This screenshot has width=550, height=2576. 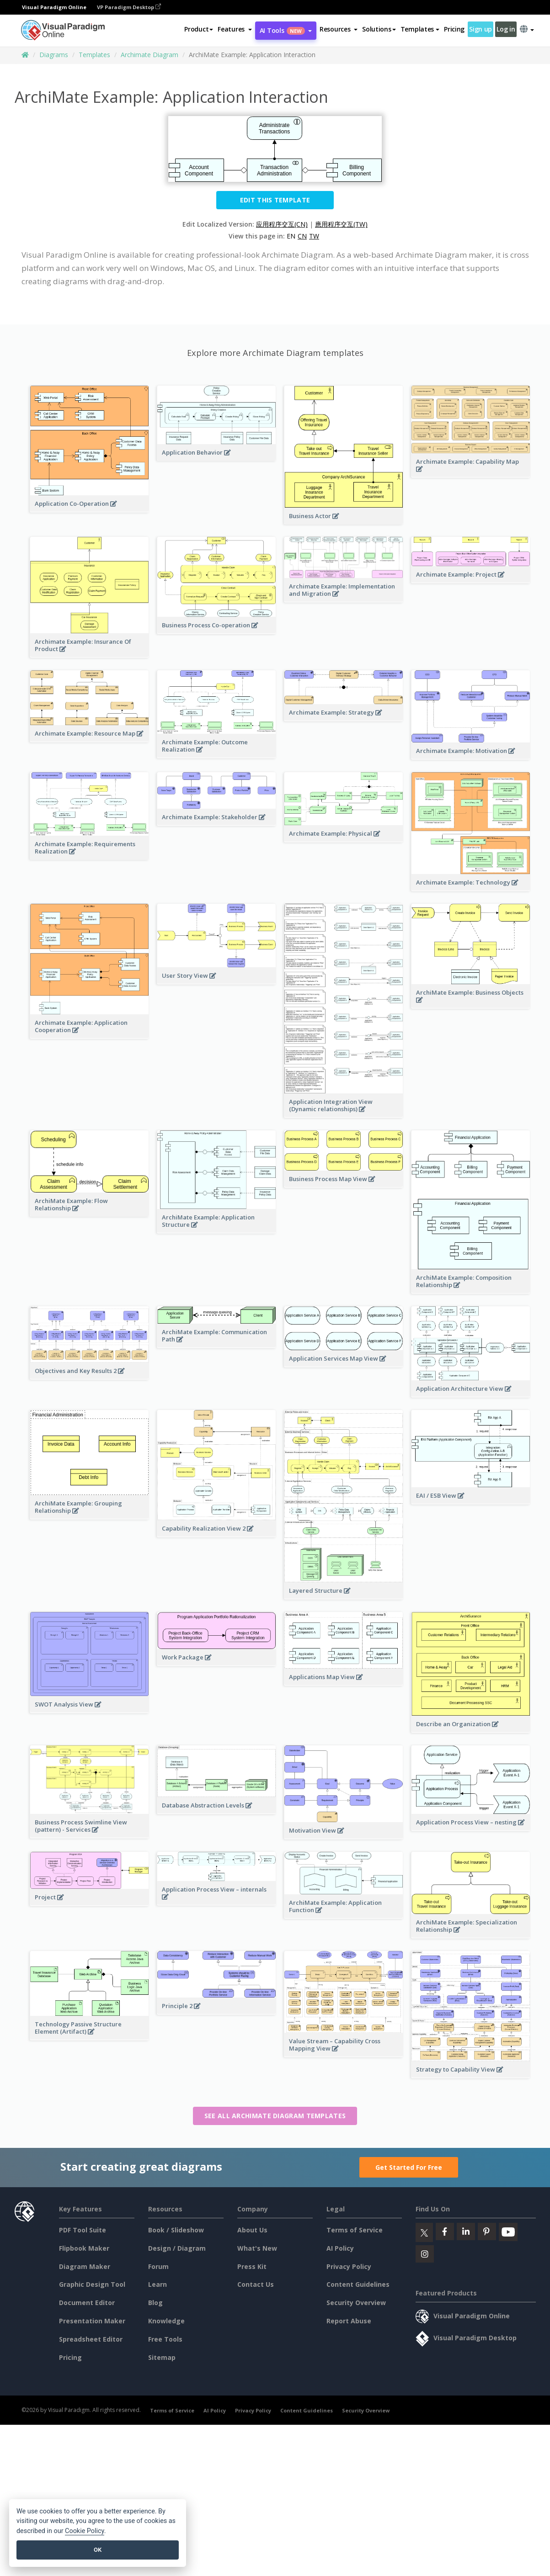 I want to click on Log in, so click(x=506, y=29).